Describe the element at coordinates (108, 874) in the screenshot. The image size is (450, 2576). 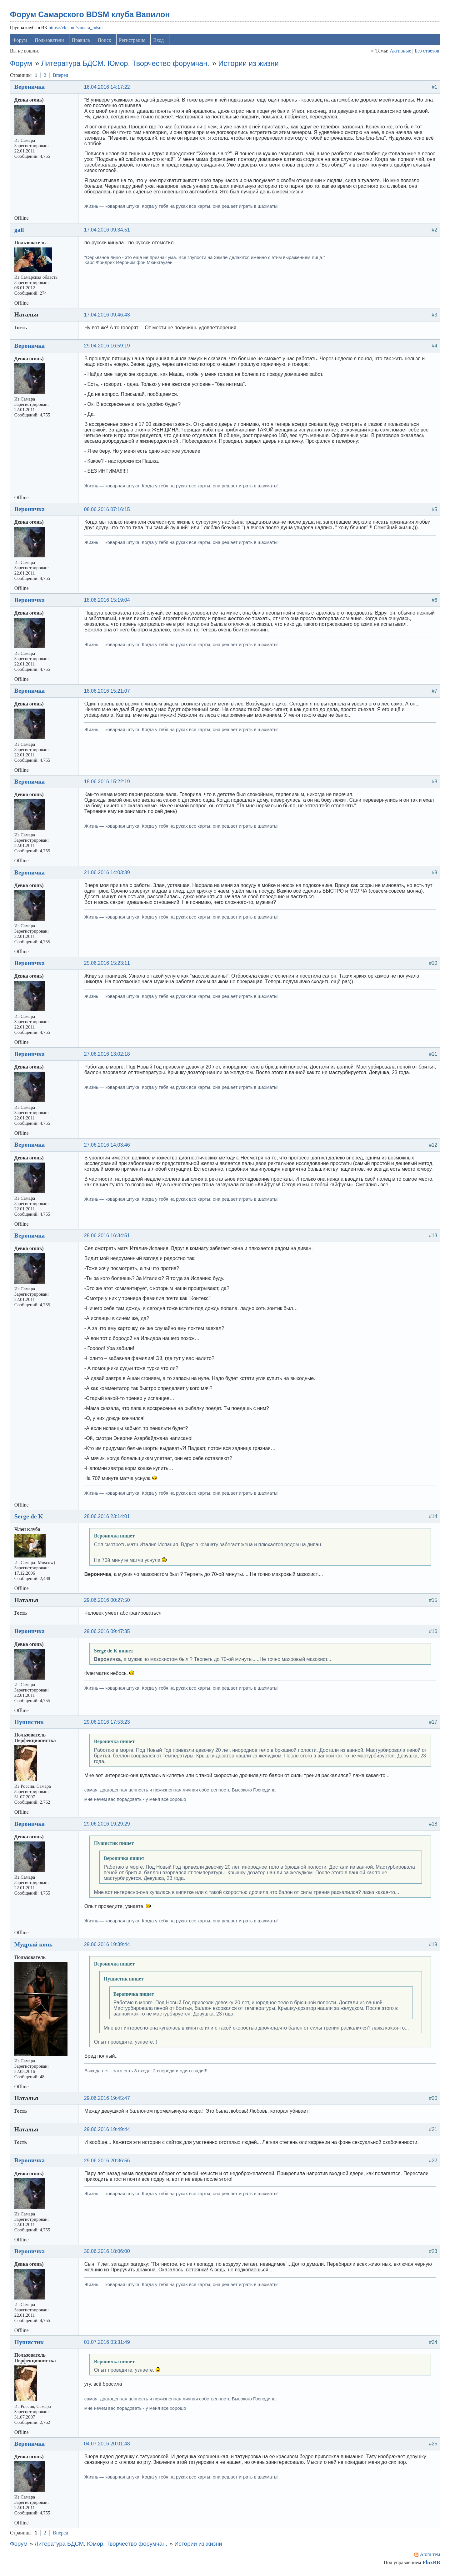
I see `21.06.2016 14:03:39` at that location.